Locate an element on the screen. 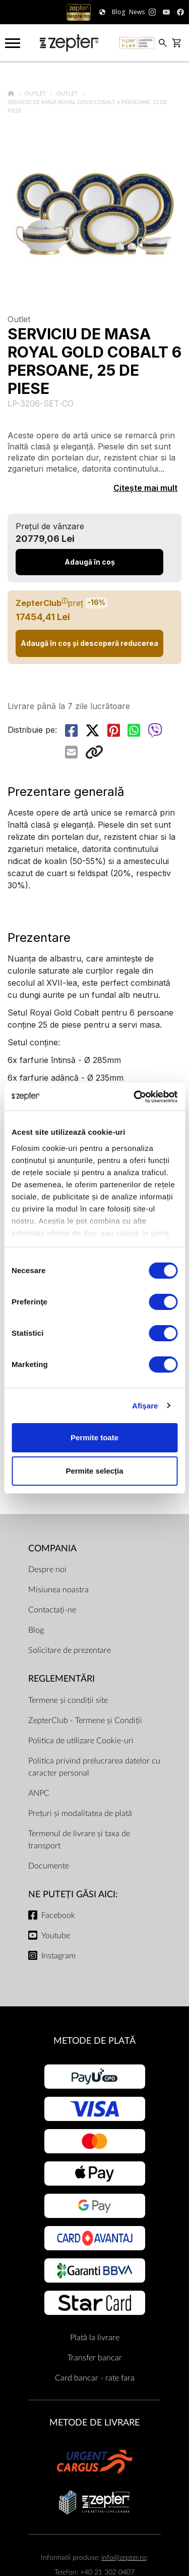 Image resolution: width=189 pixels, height=2576 pixels. Politica de utilizare Cookie-uri is located at coordinates (81, 1741).